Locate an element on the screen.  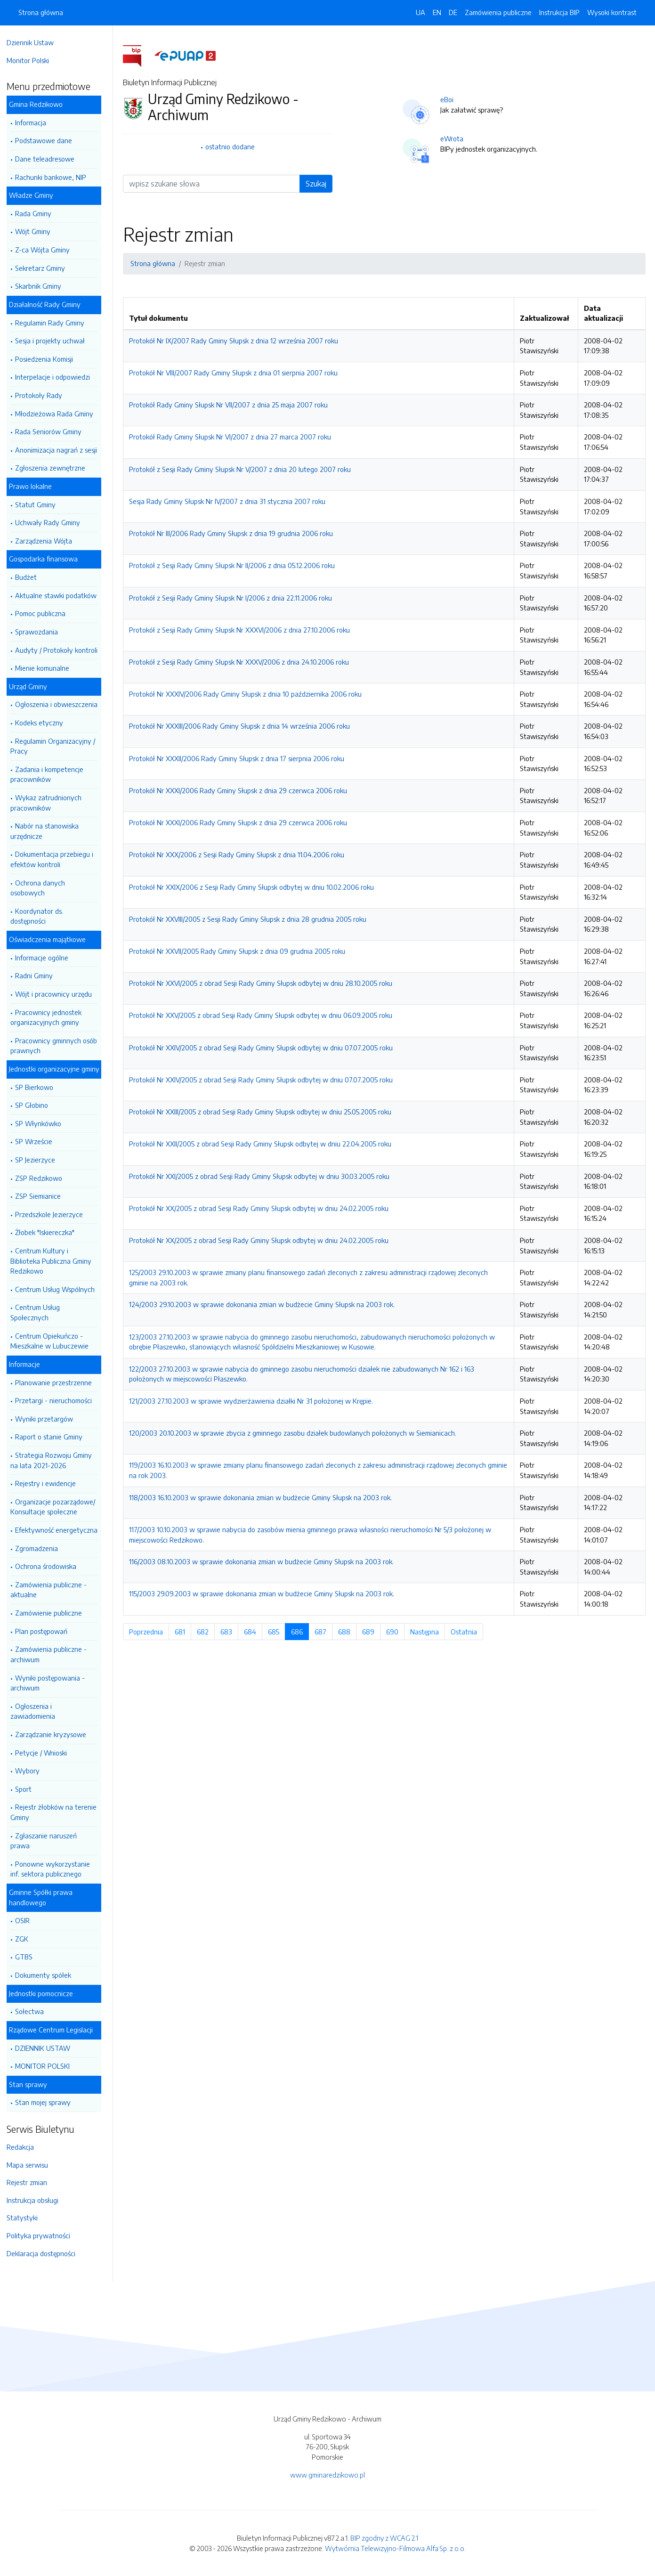
Gospodarka finansowa is located at coordinates (48, 558).